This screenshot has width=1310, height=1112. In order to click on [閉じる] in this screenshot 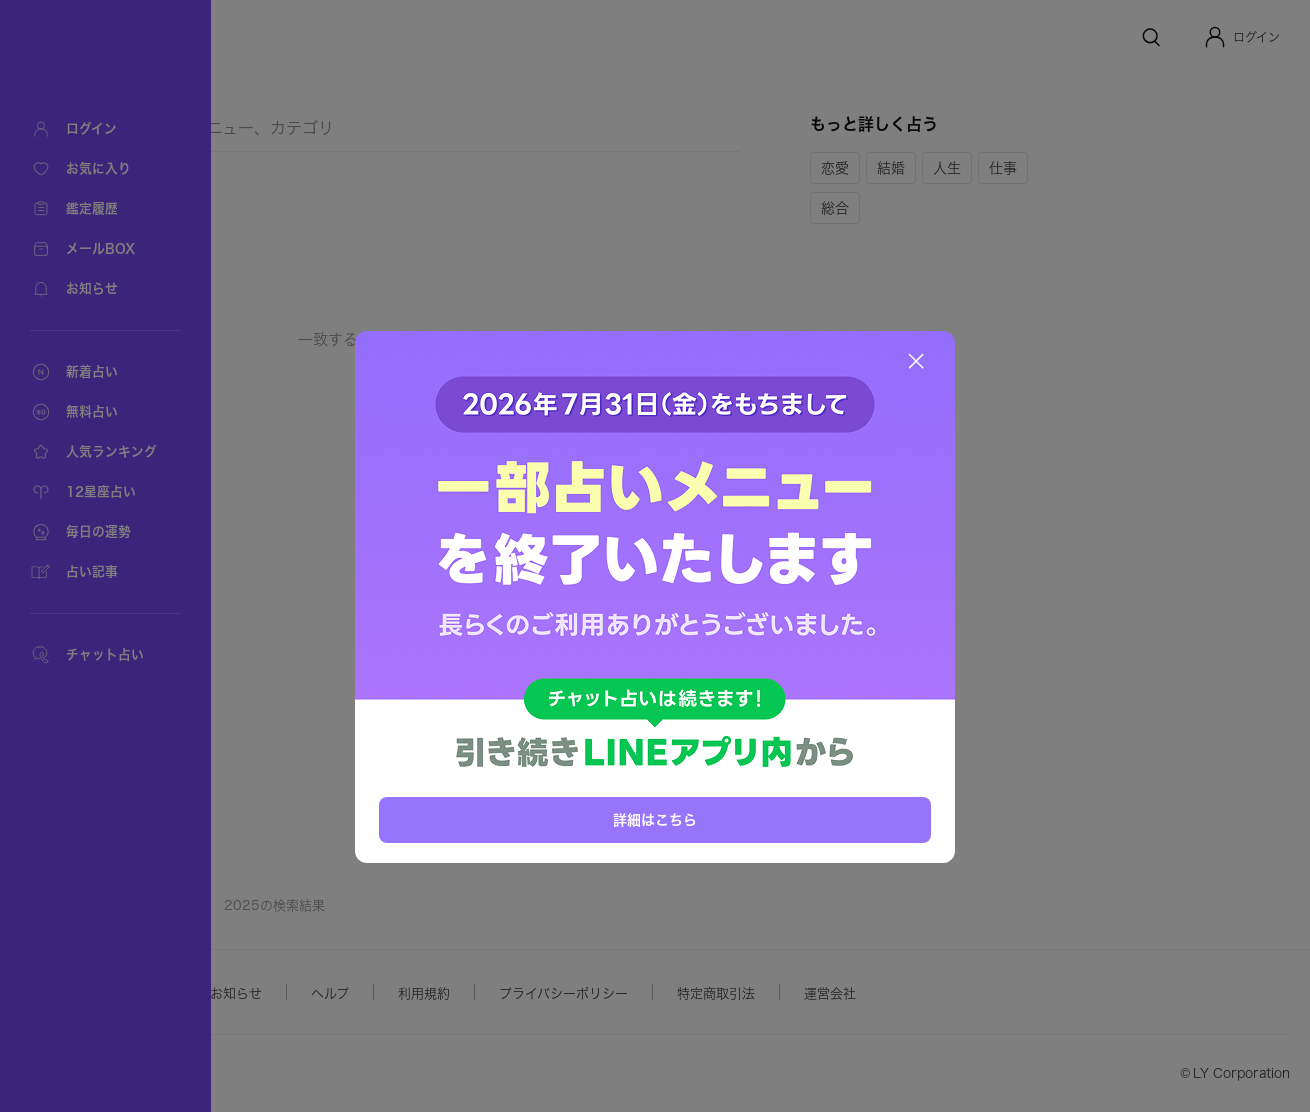, I will do `click(916, 361)`.